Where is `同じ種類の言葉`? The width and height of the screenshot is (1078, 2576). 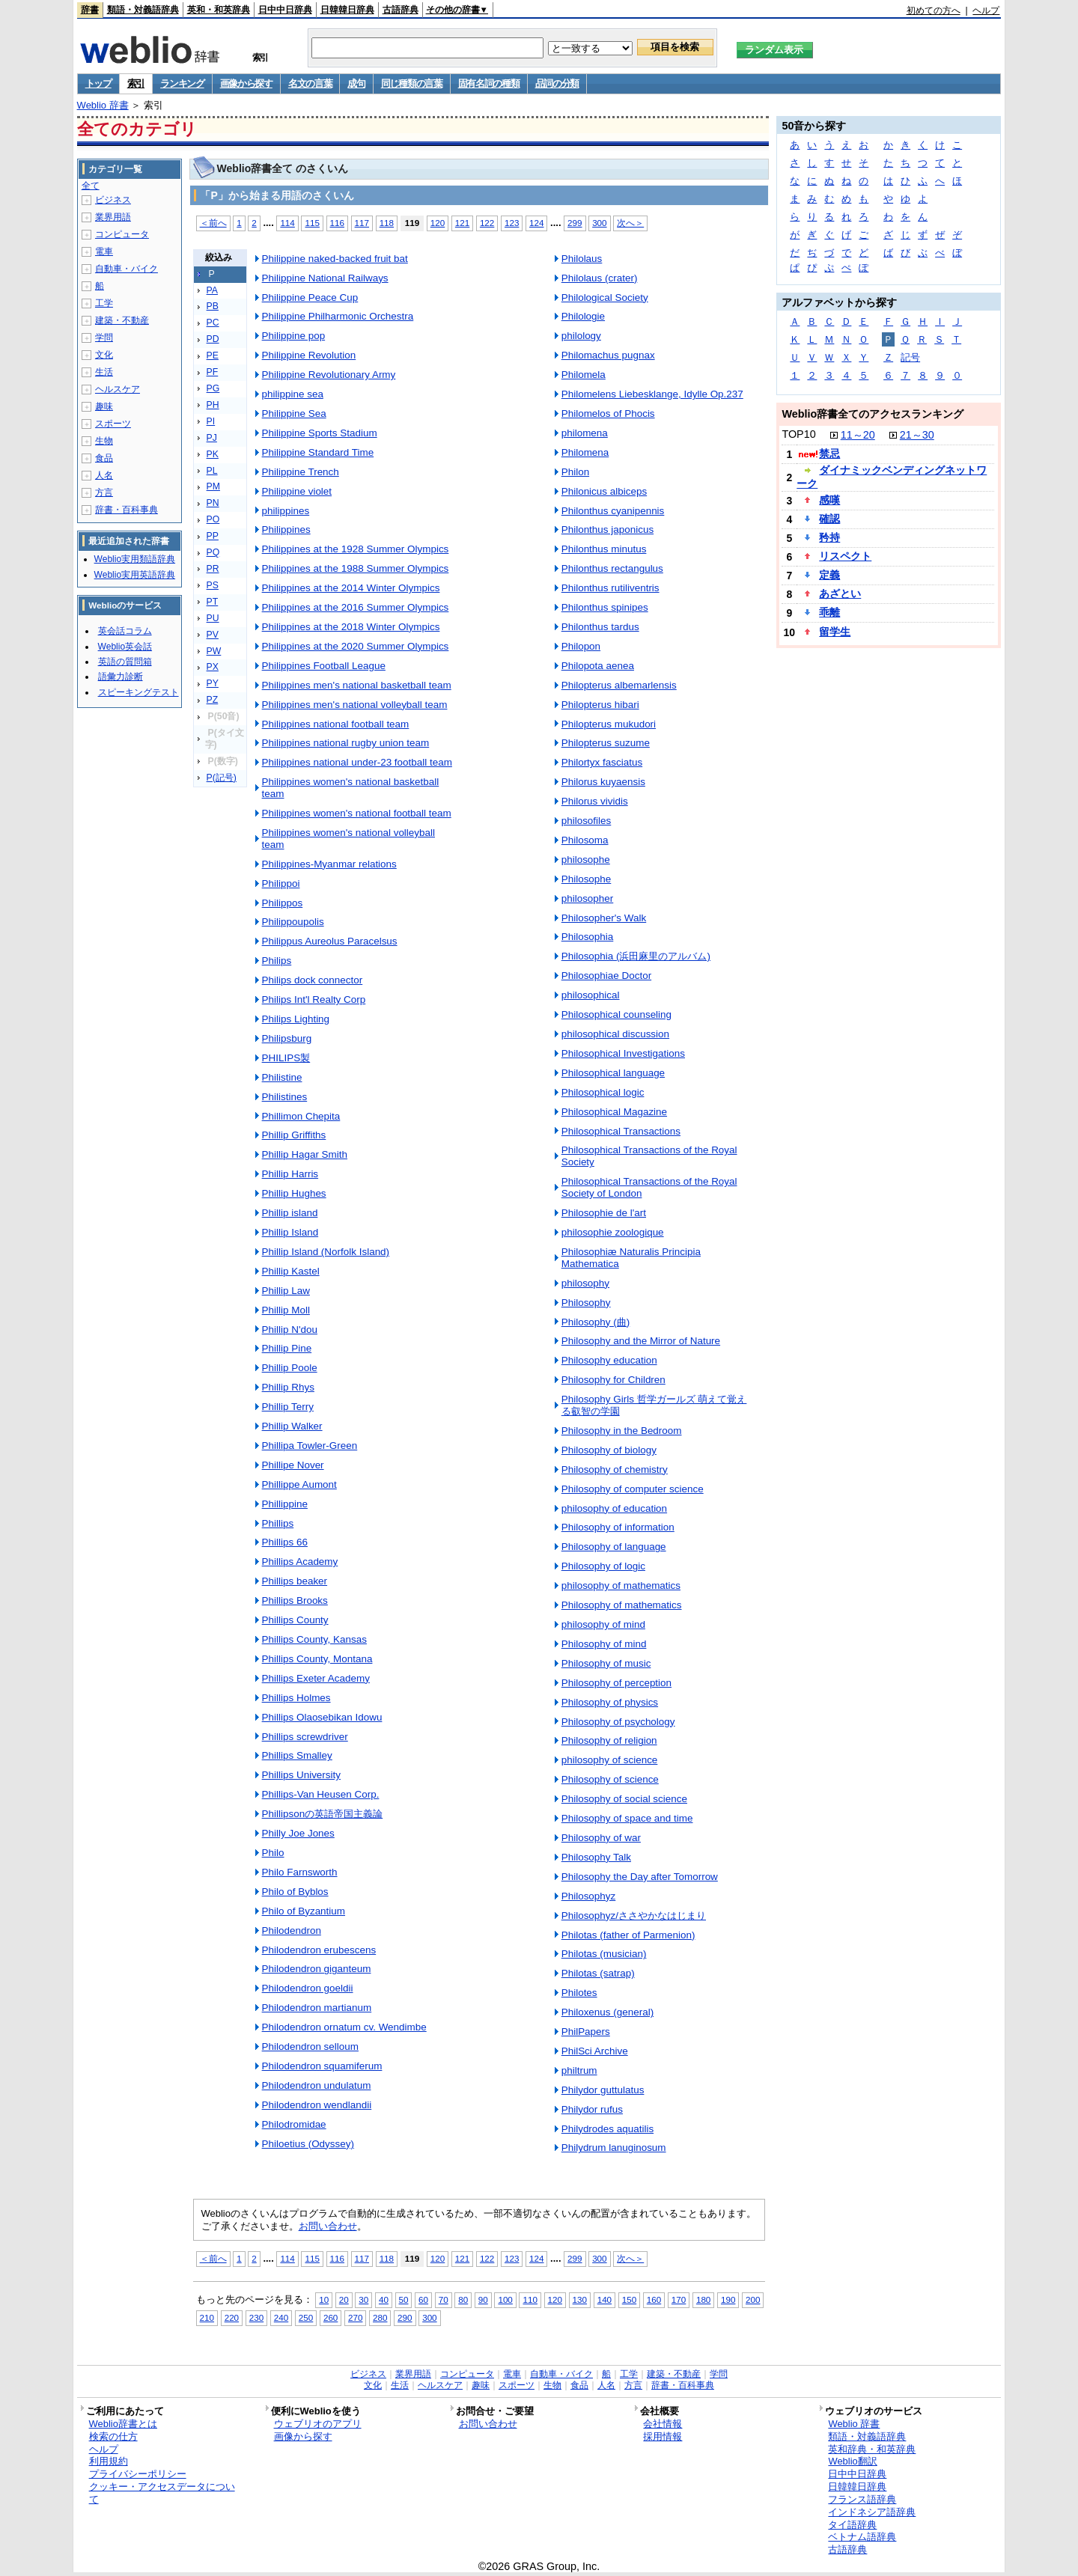
同じ種類の言葉 is located at coordinates (411, 83).